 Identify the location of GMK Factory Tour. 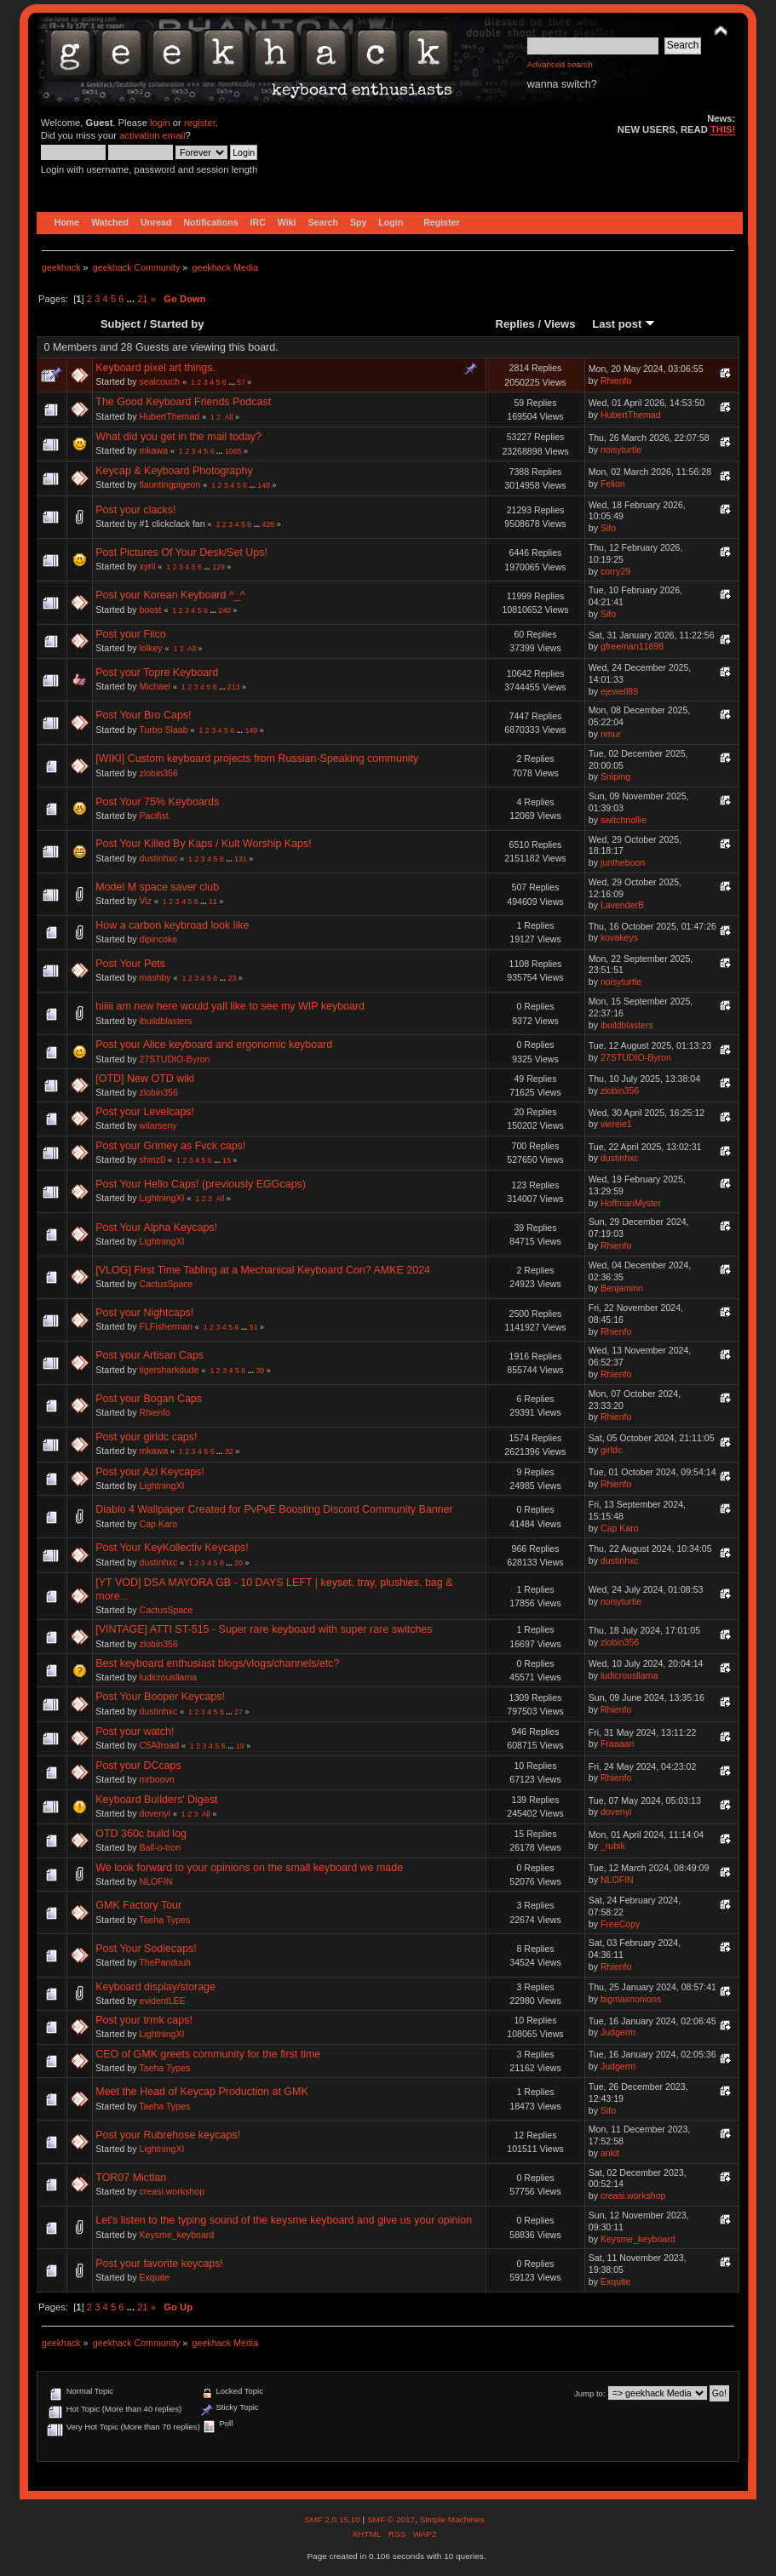
(138, 1905).